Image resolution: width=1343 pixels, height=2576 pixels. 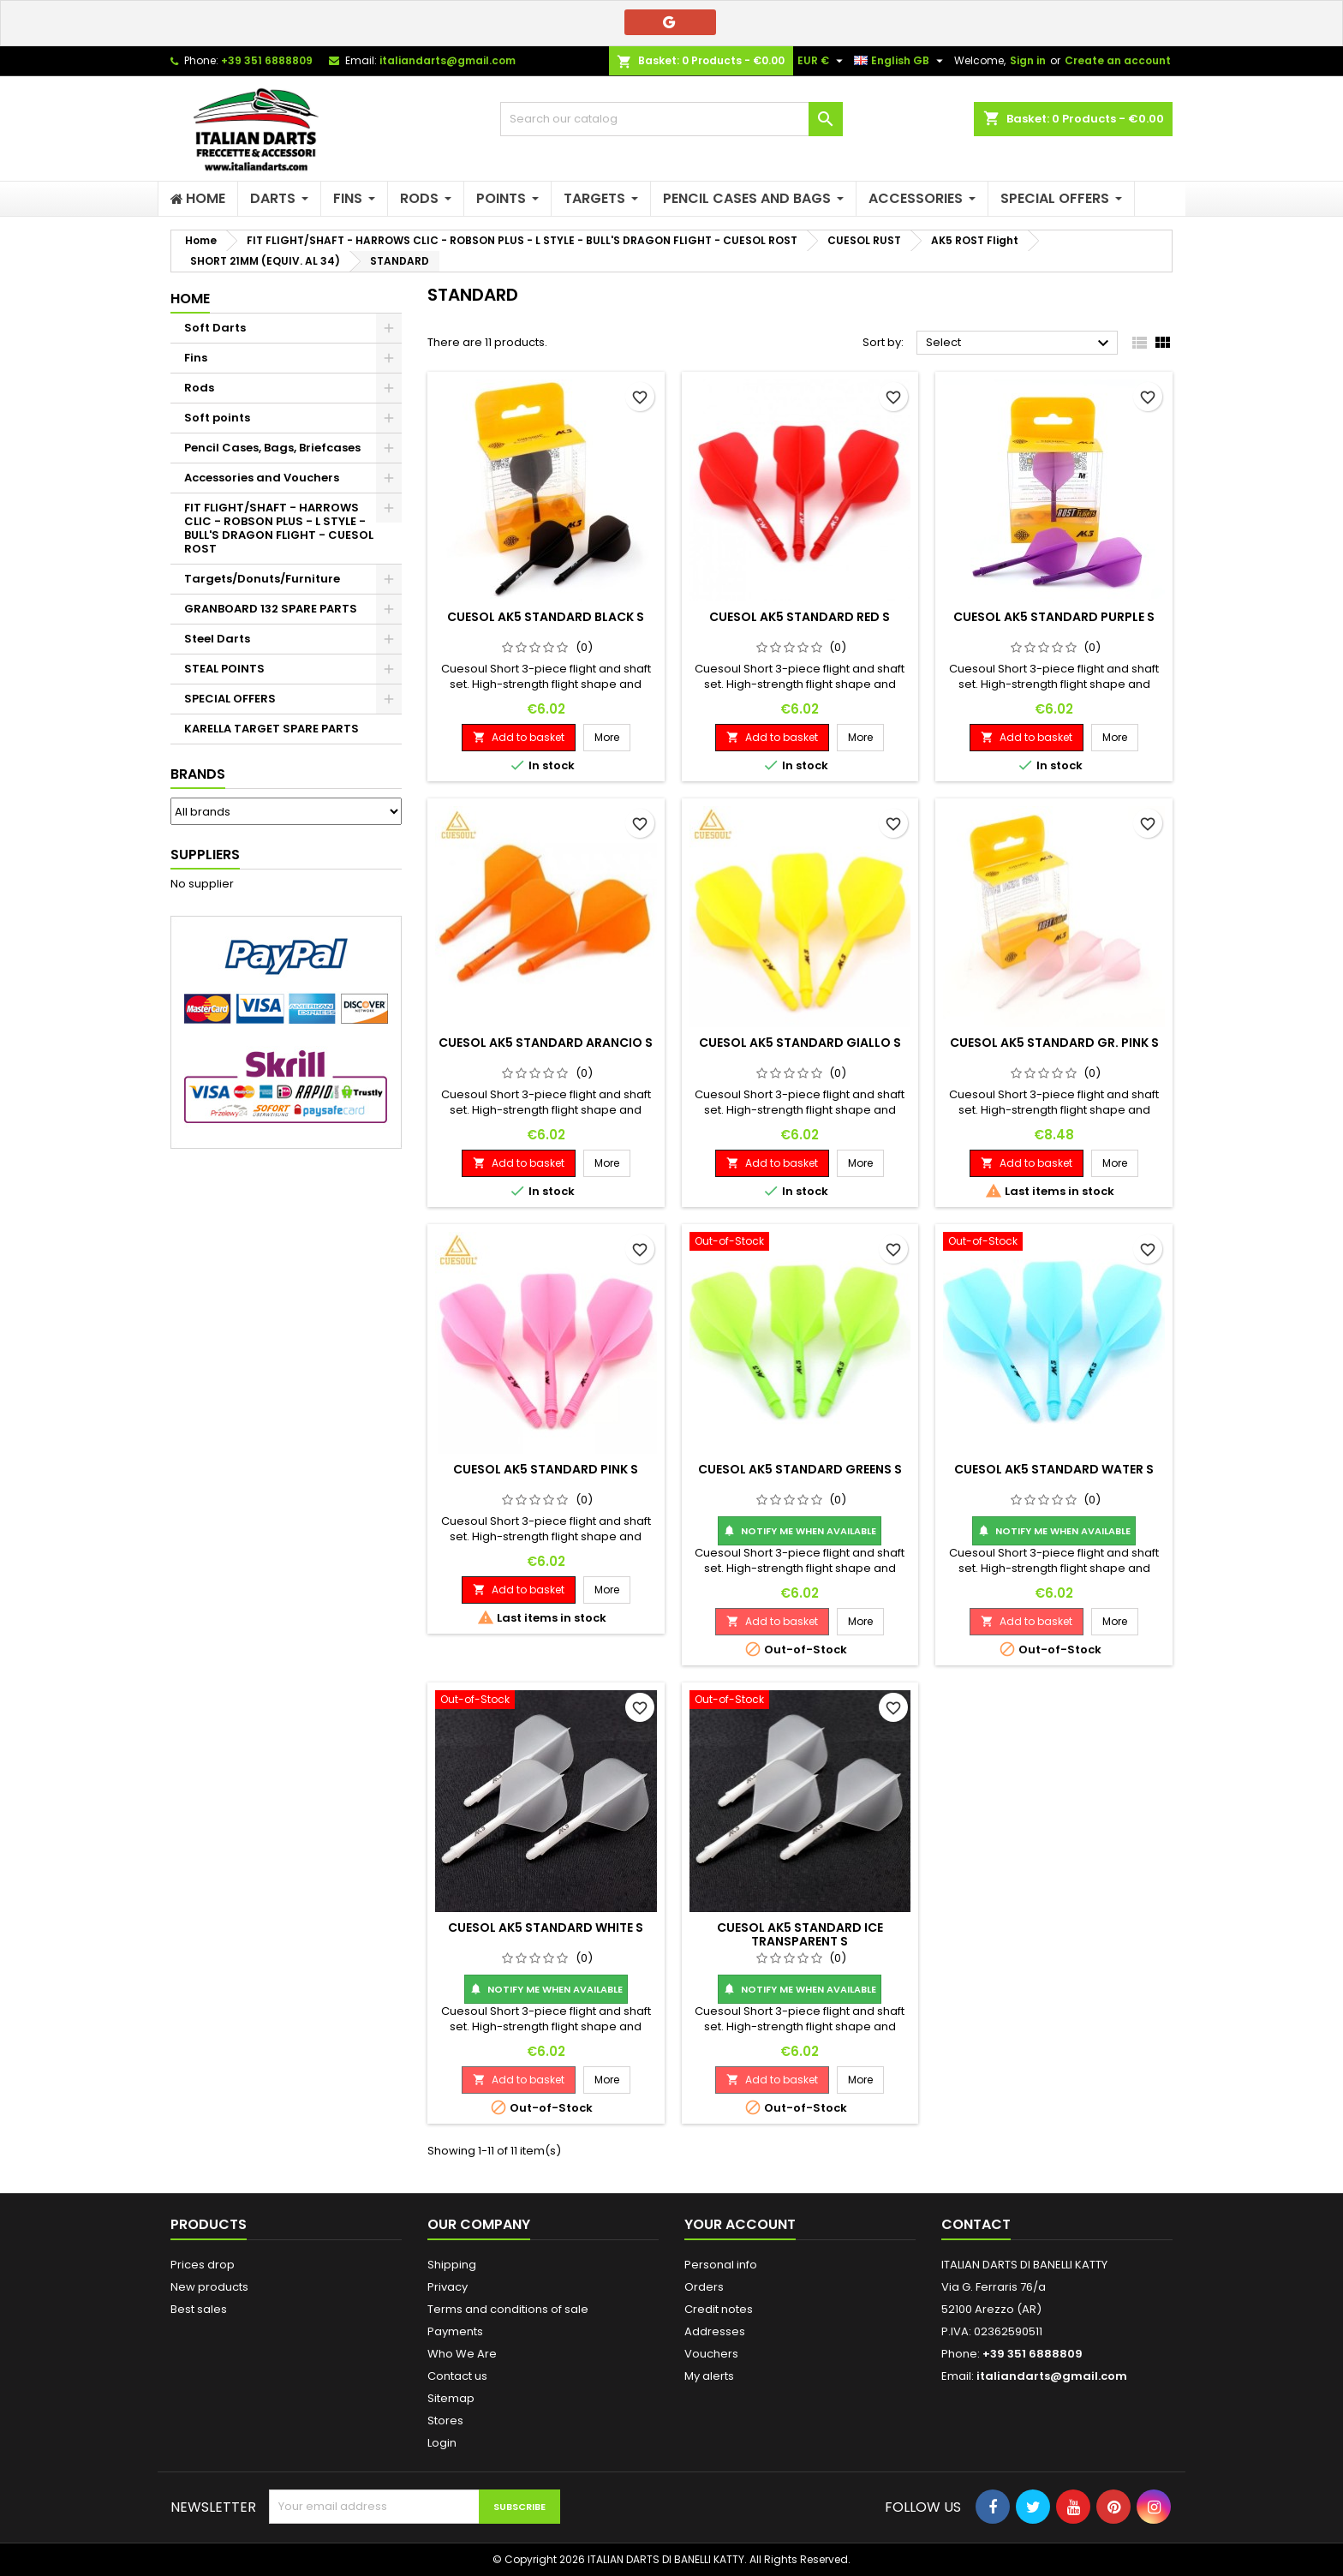 What do you see at coordinates (799, 616) in the screenshot?
I see `CUESOL AK5 STANDARD RED S` at bounding box center [799, 616].